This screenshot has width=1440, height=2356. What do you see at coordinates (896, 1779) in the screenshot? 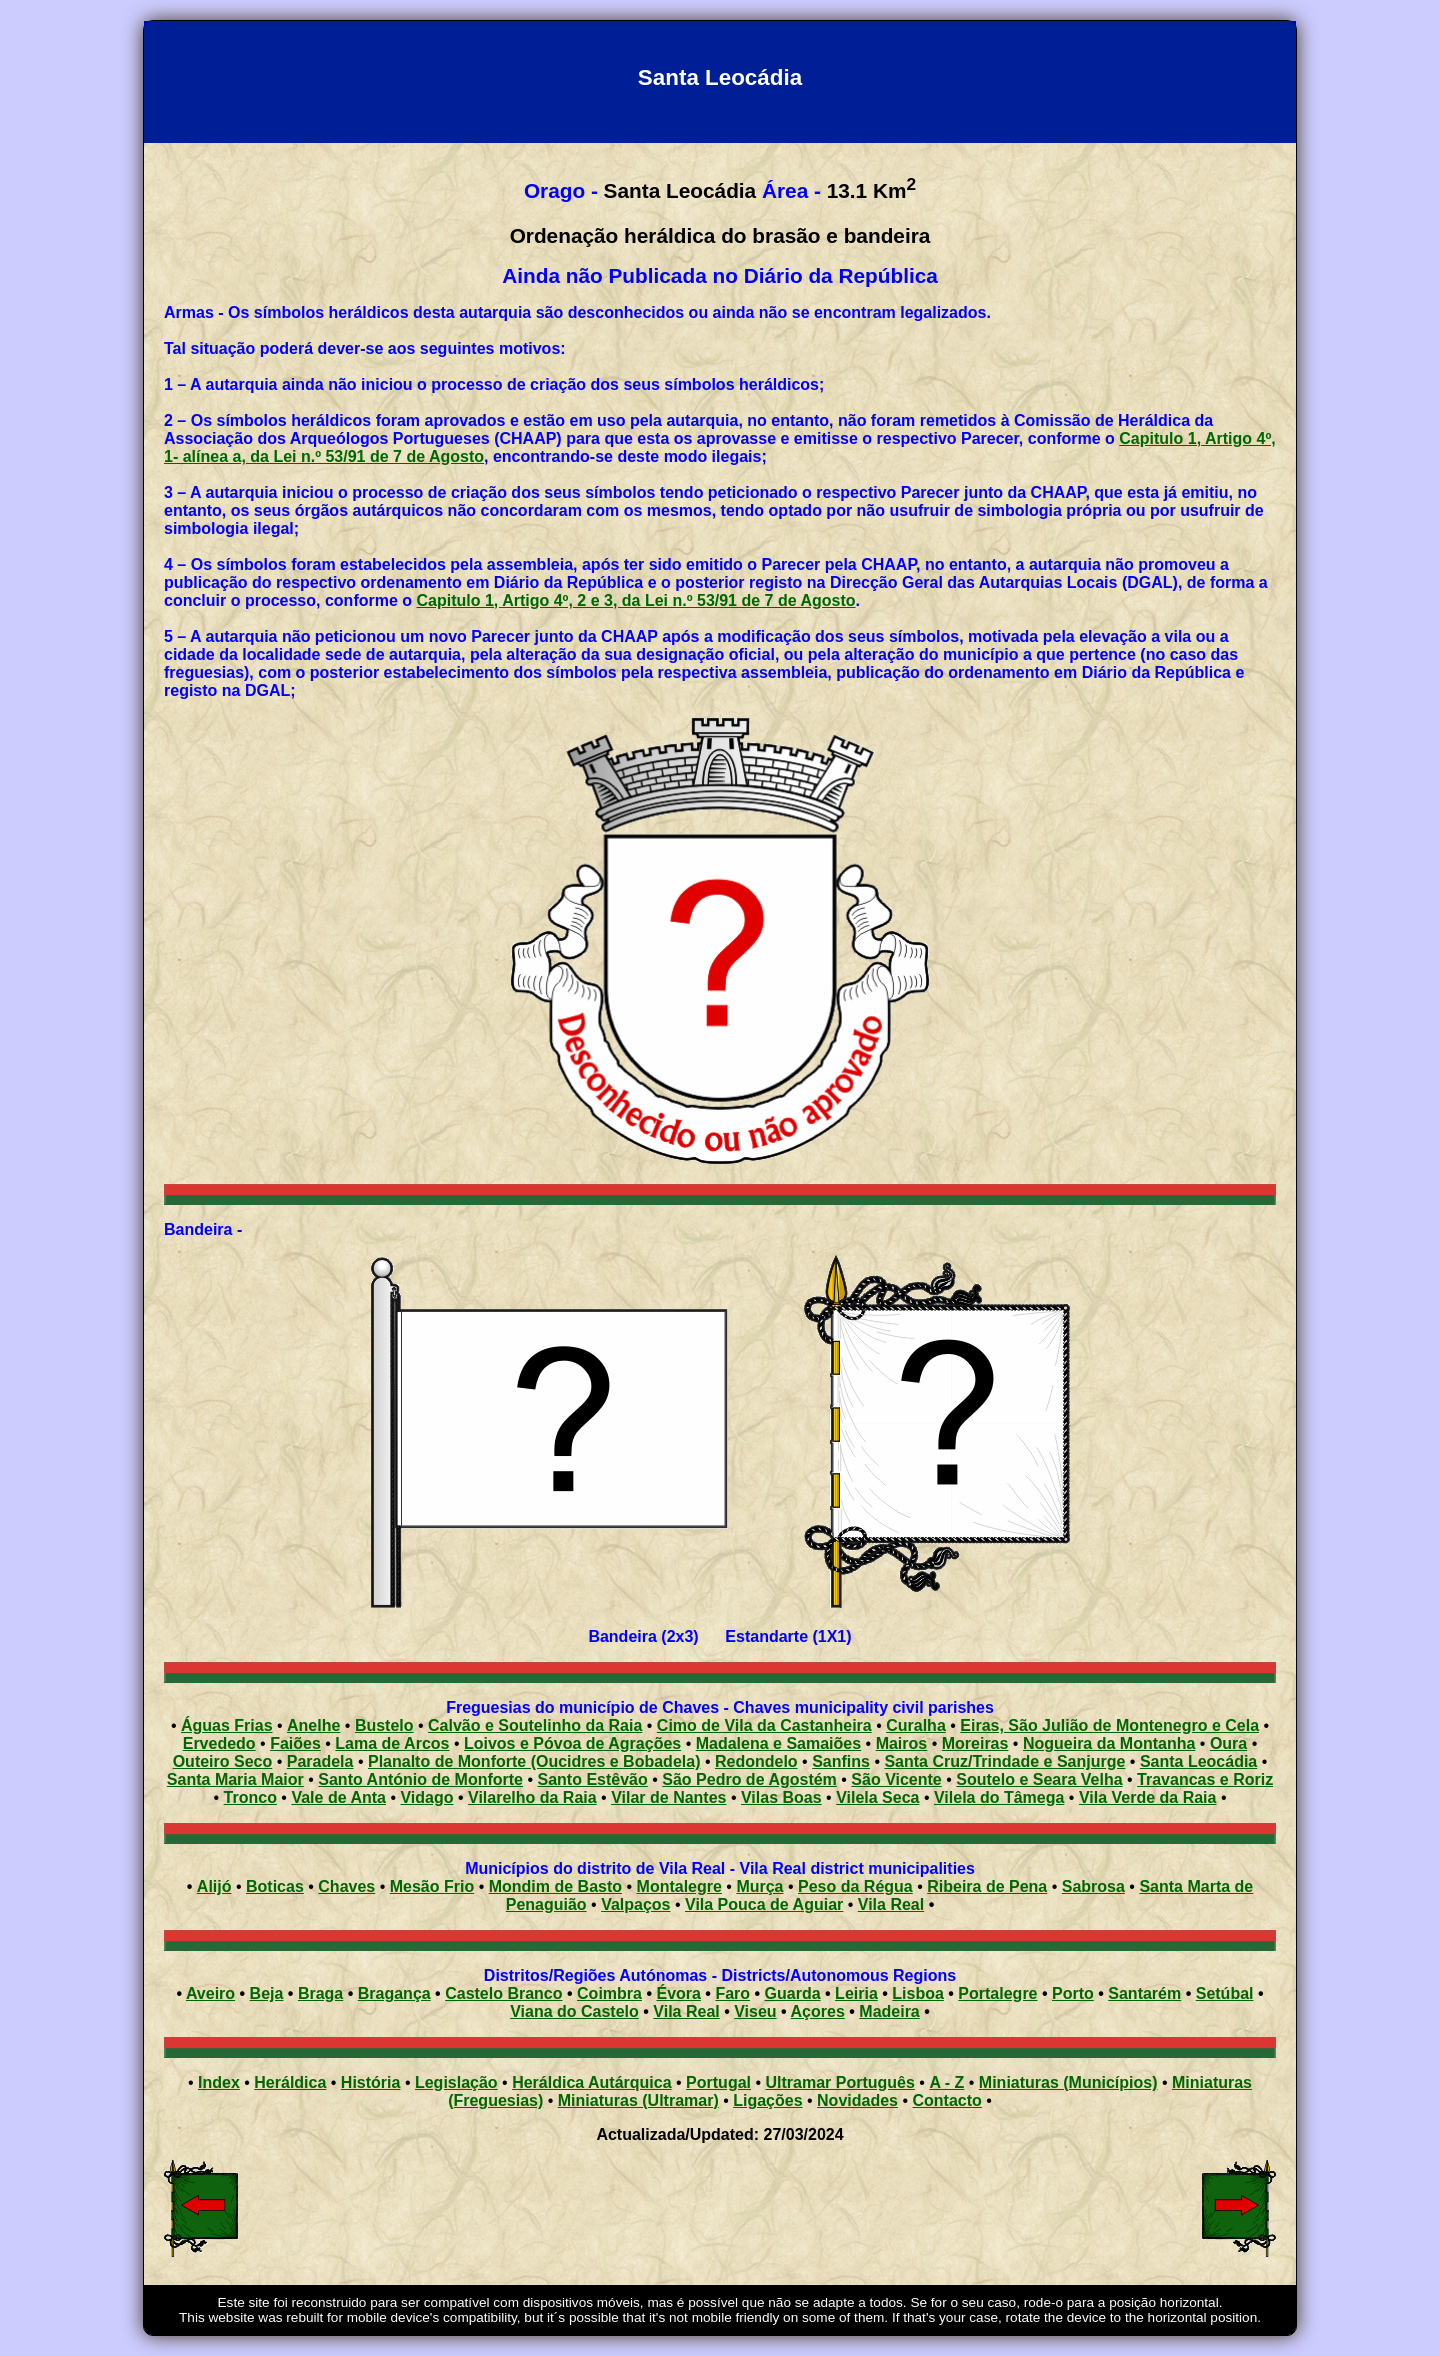
I see `São Vicente` at bounding box center [896, 1779].